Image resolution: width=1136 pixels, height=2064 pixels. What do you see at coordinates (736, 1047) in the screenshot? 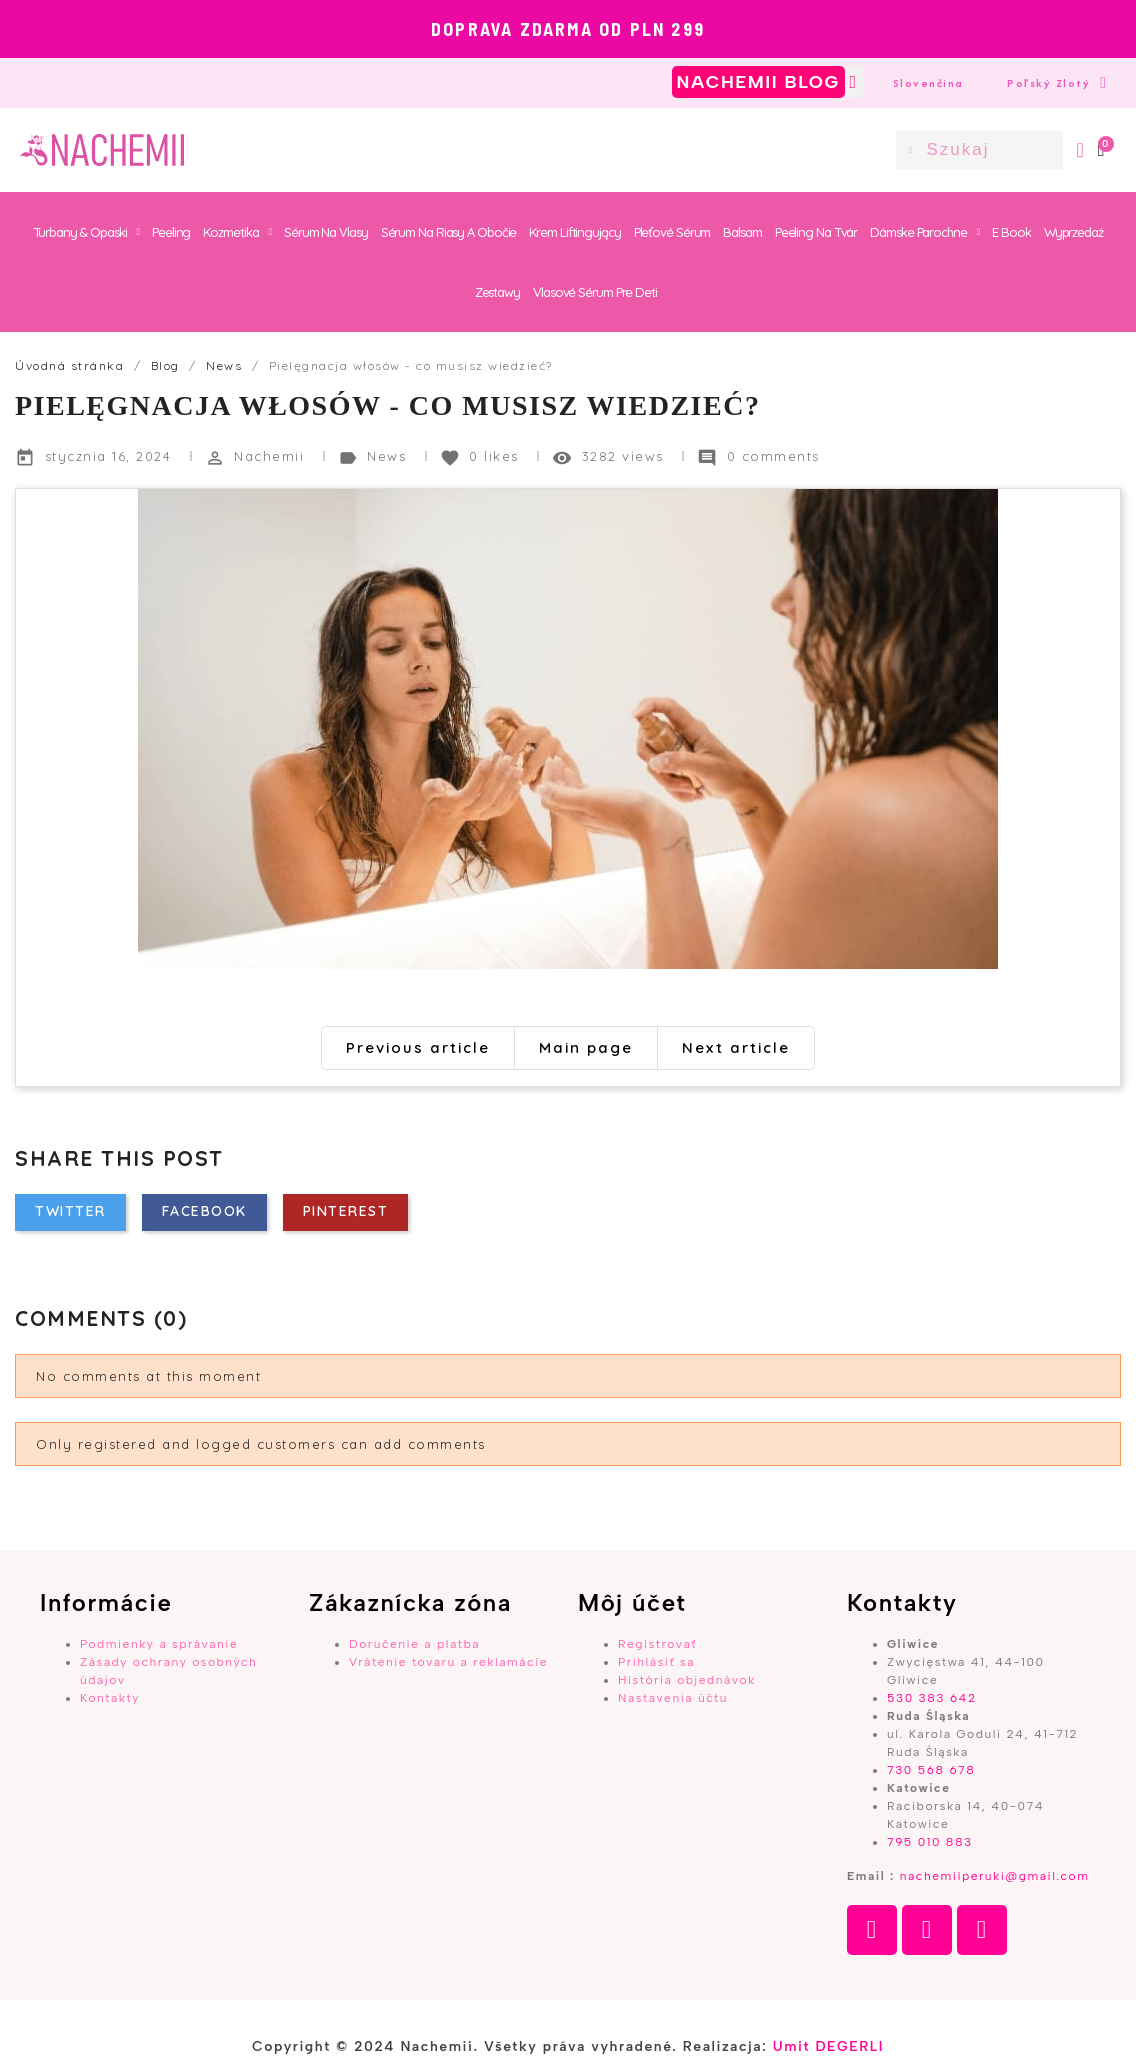
I see `Next article` at bounding box center [736, 1047].